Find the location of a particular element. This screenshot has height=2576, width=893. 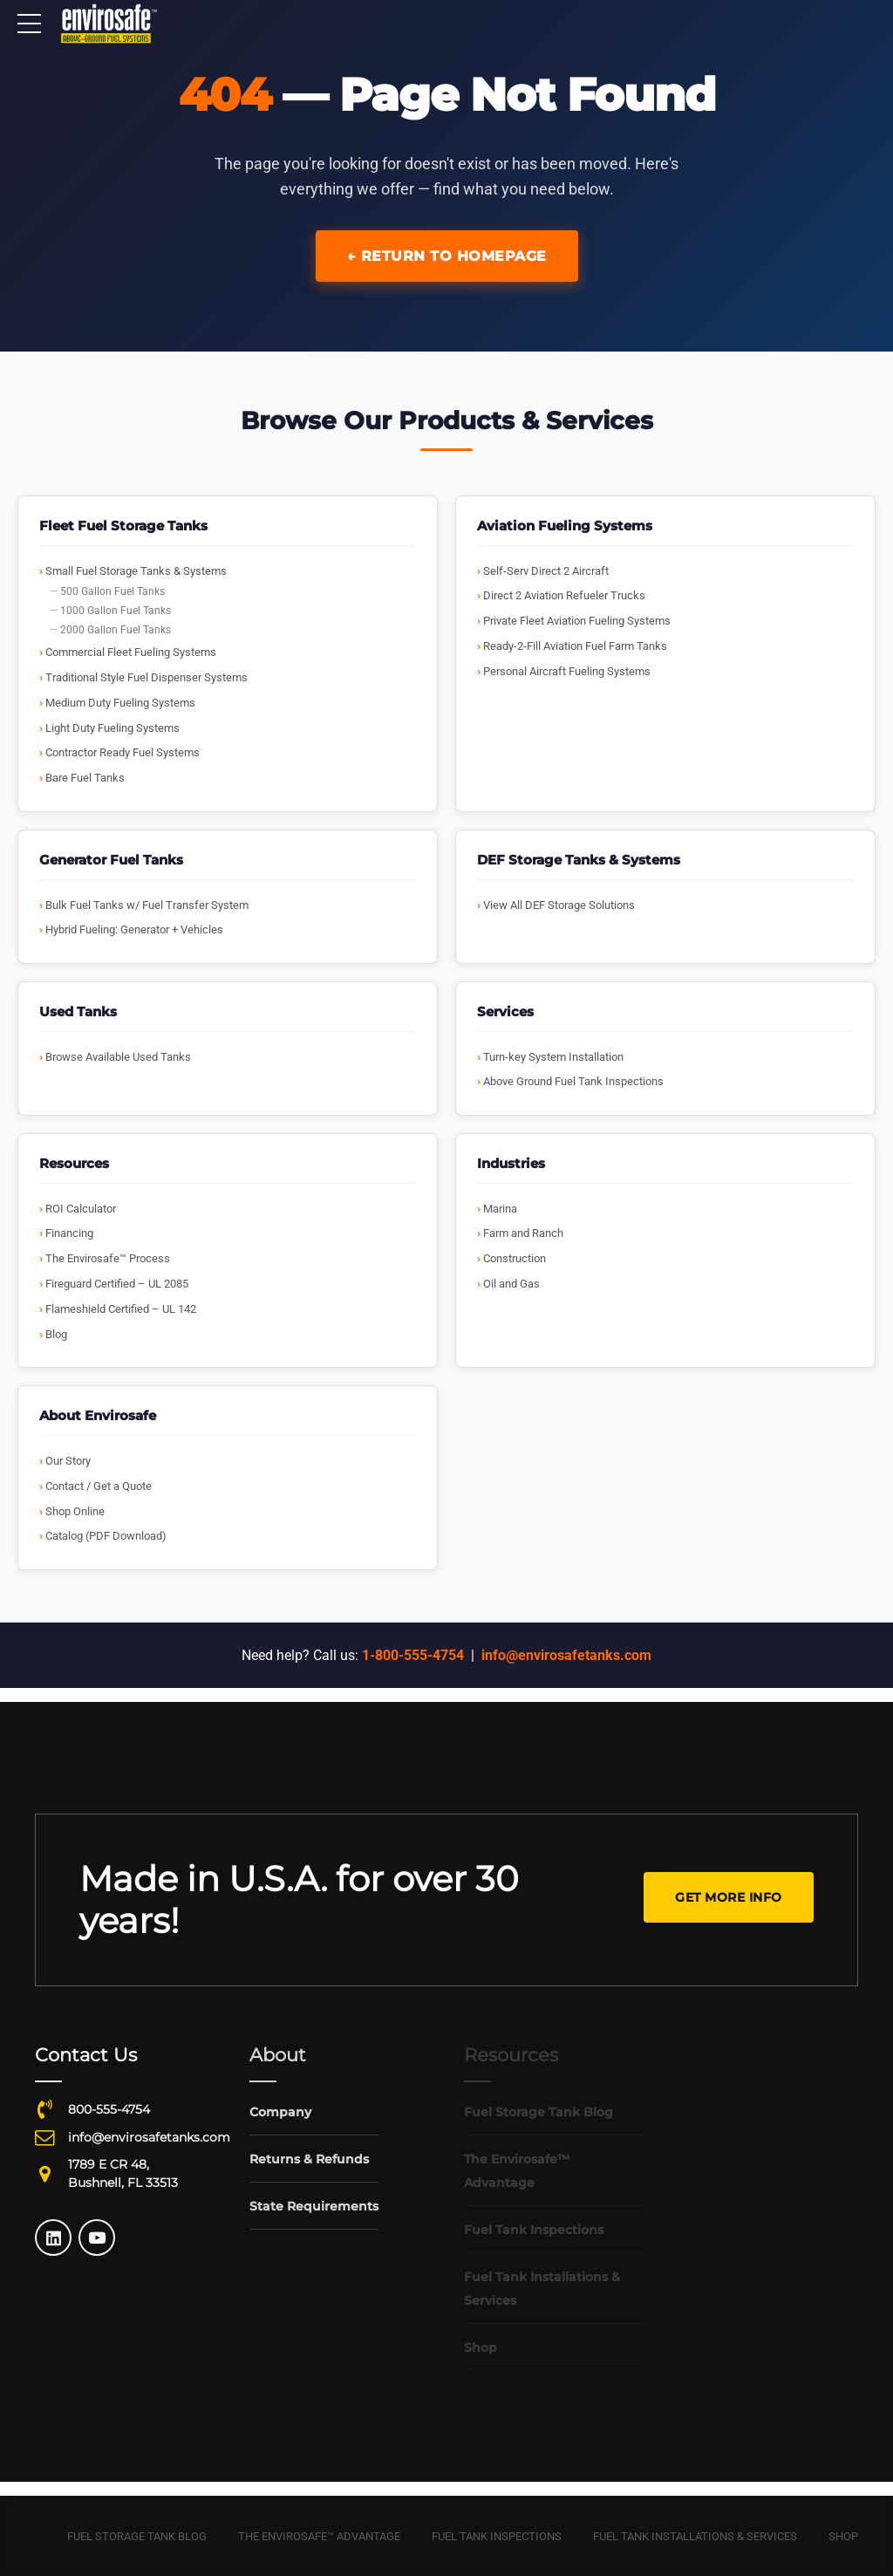

ROI Calculator is located at coordinates (80, 1208).